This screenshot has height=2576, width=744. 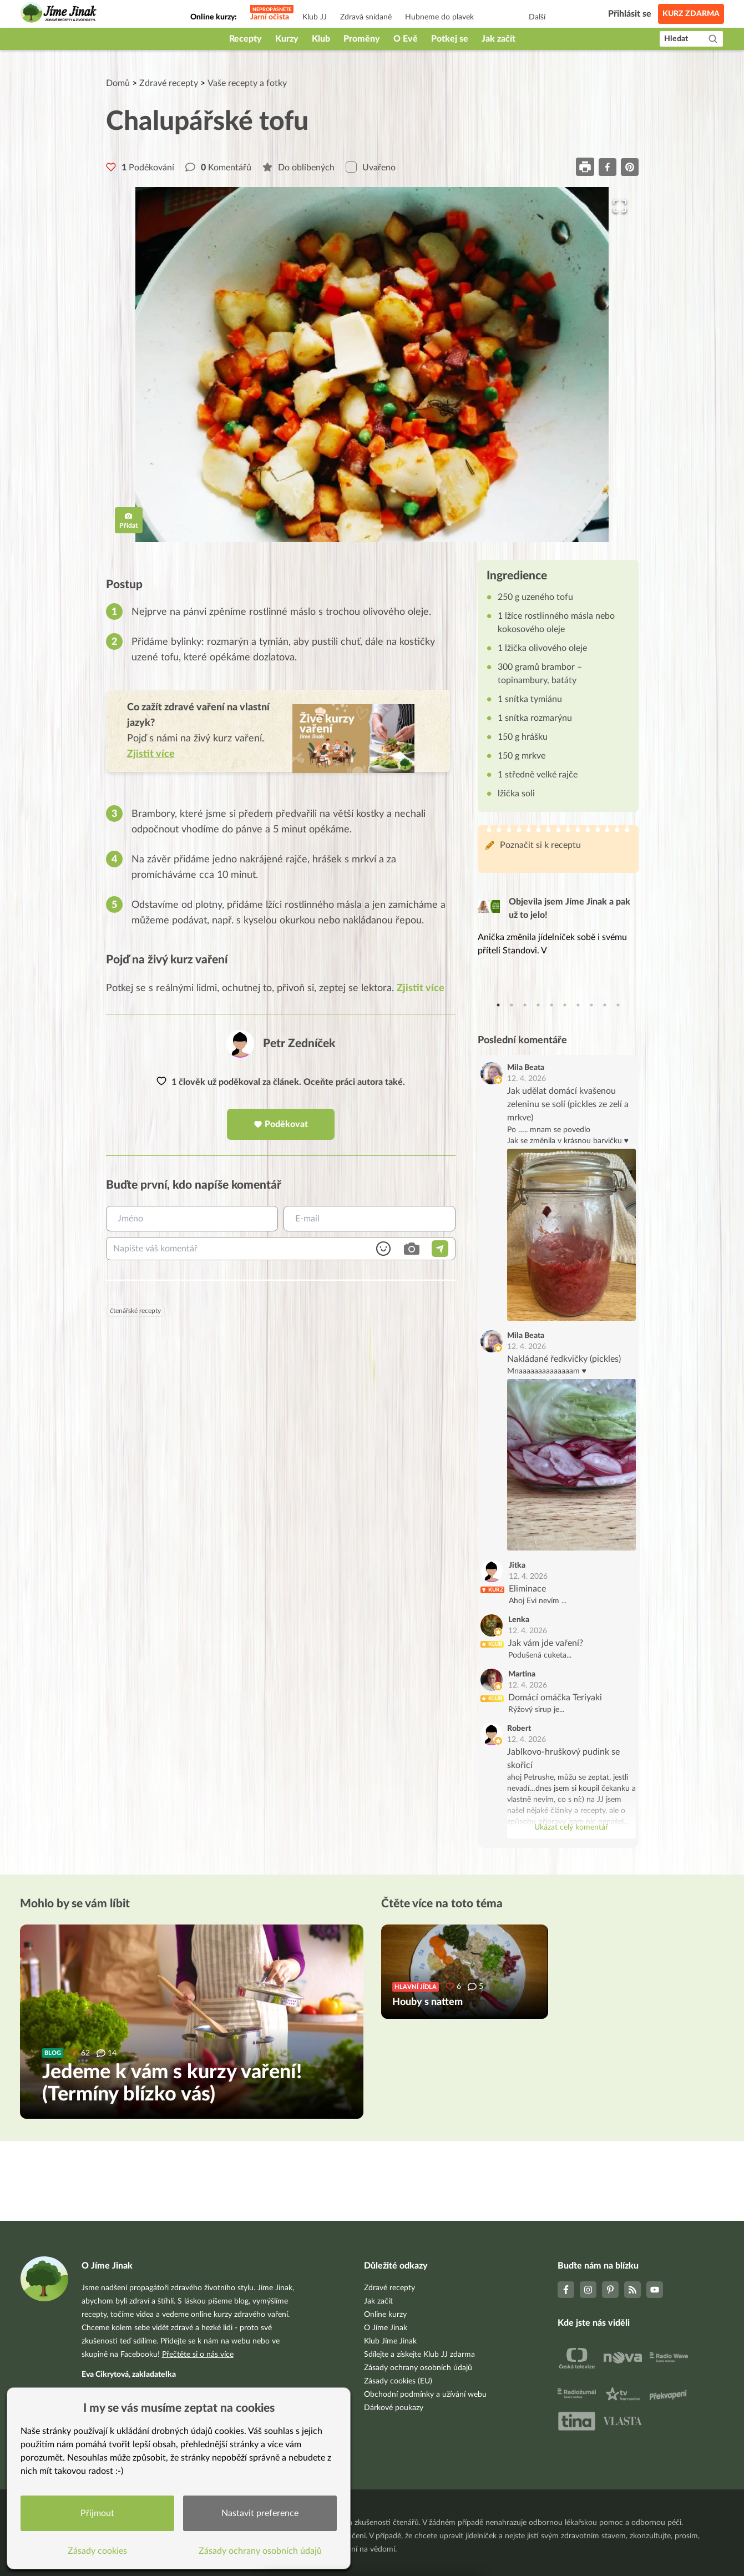 What do you see at coordinates (420, 988) in the screenshot?
I see `Zjistit více` at bounding box center [420, 988].